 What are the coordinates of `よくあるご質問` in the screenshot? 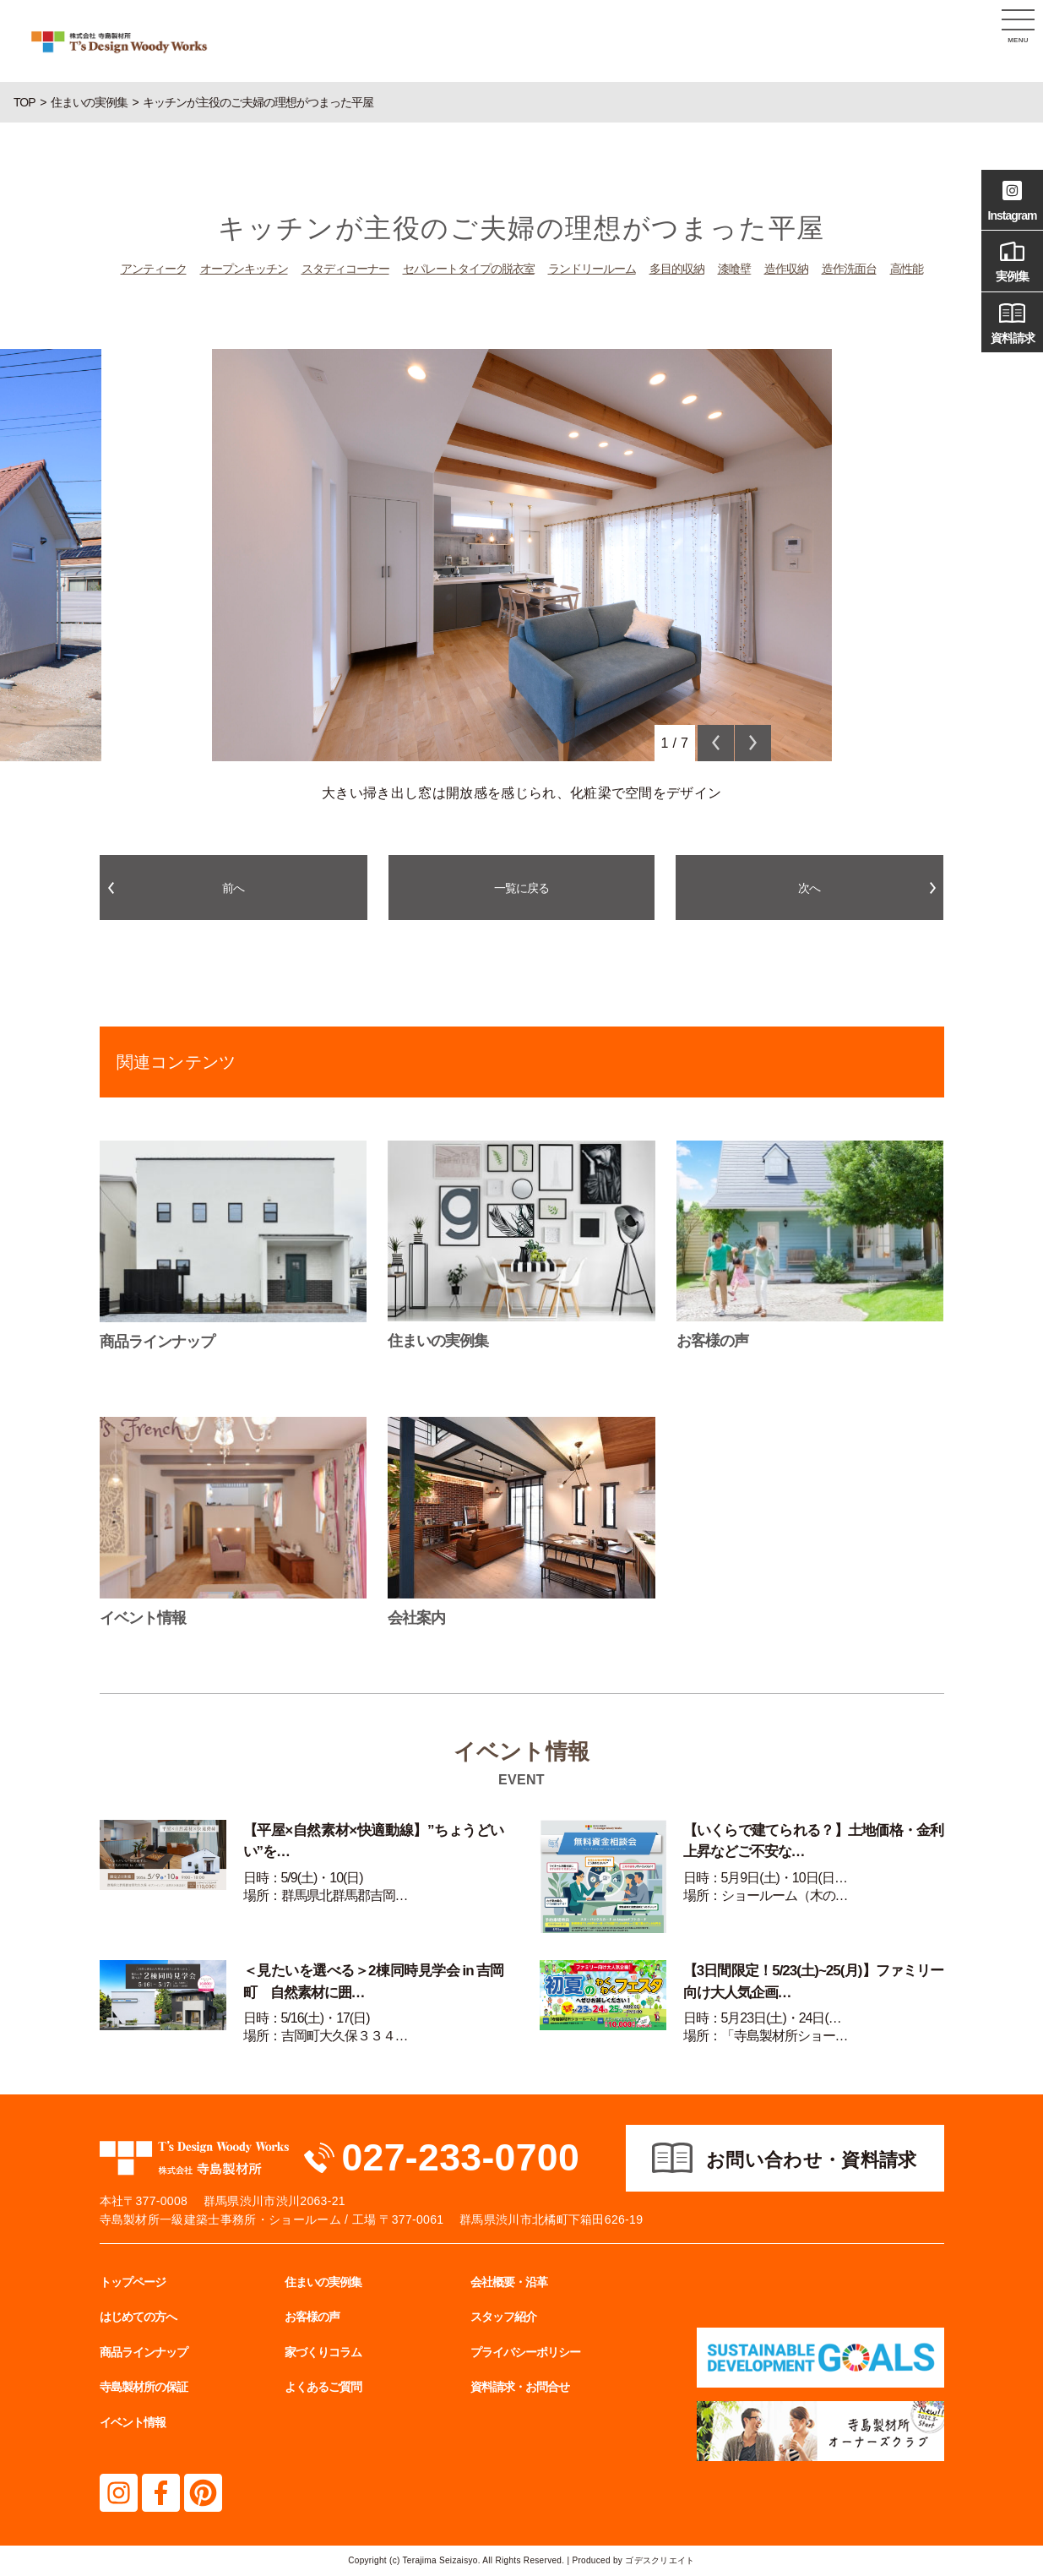 It's located at (323, 2387).